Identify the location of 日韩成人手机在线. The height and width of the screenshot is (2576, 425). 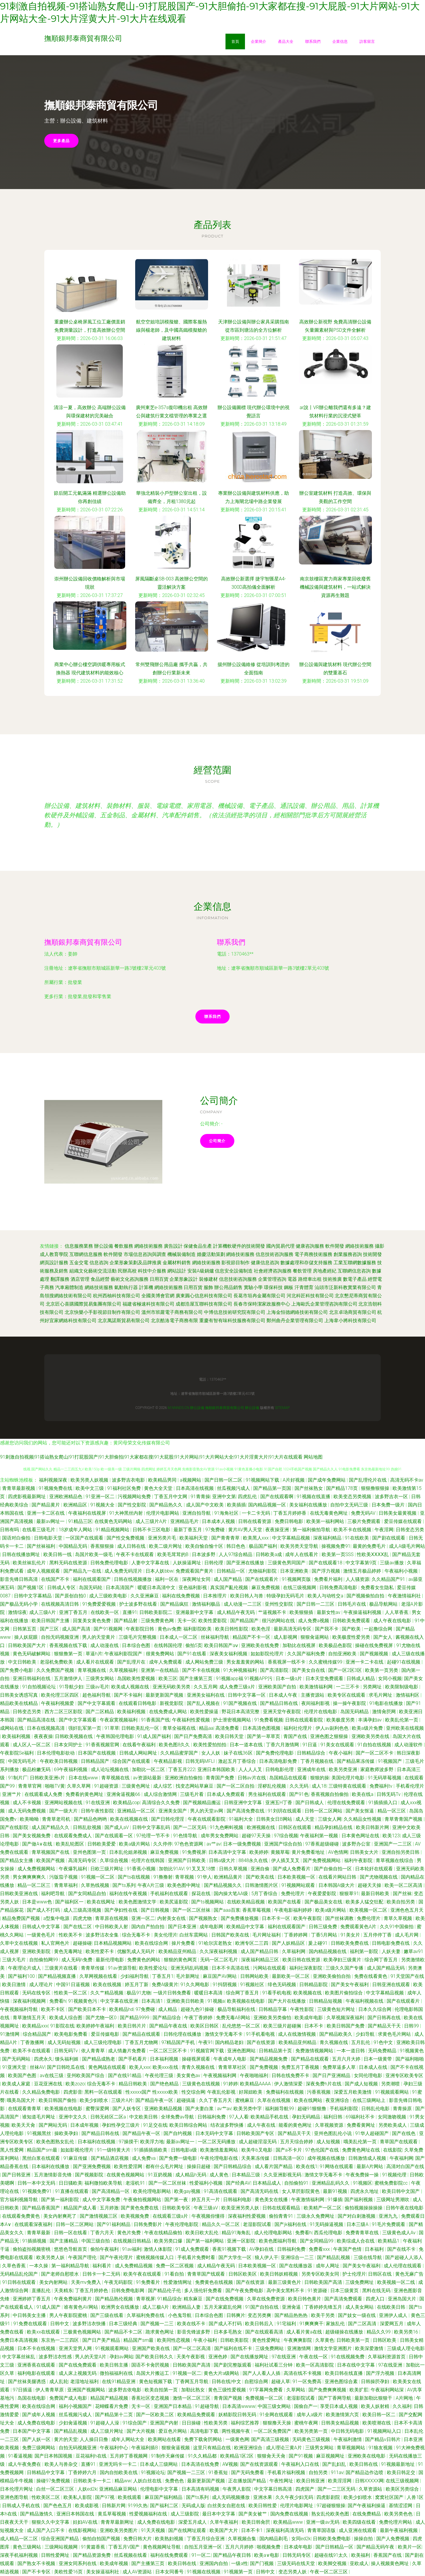
(21, 2505).